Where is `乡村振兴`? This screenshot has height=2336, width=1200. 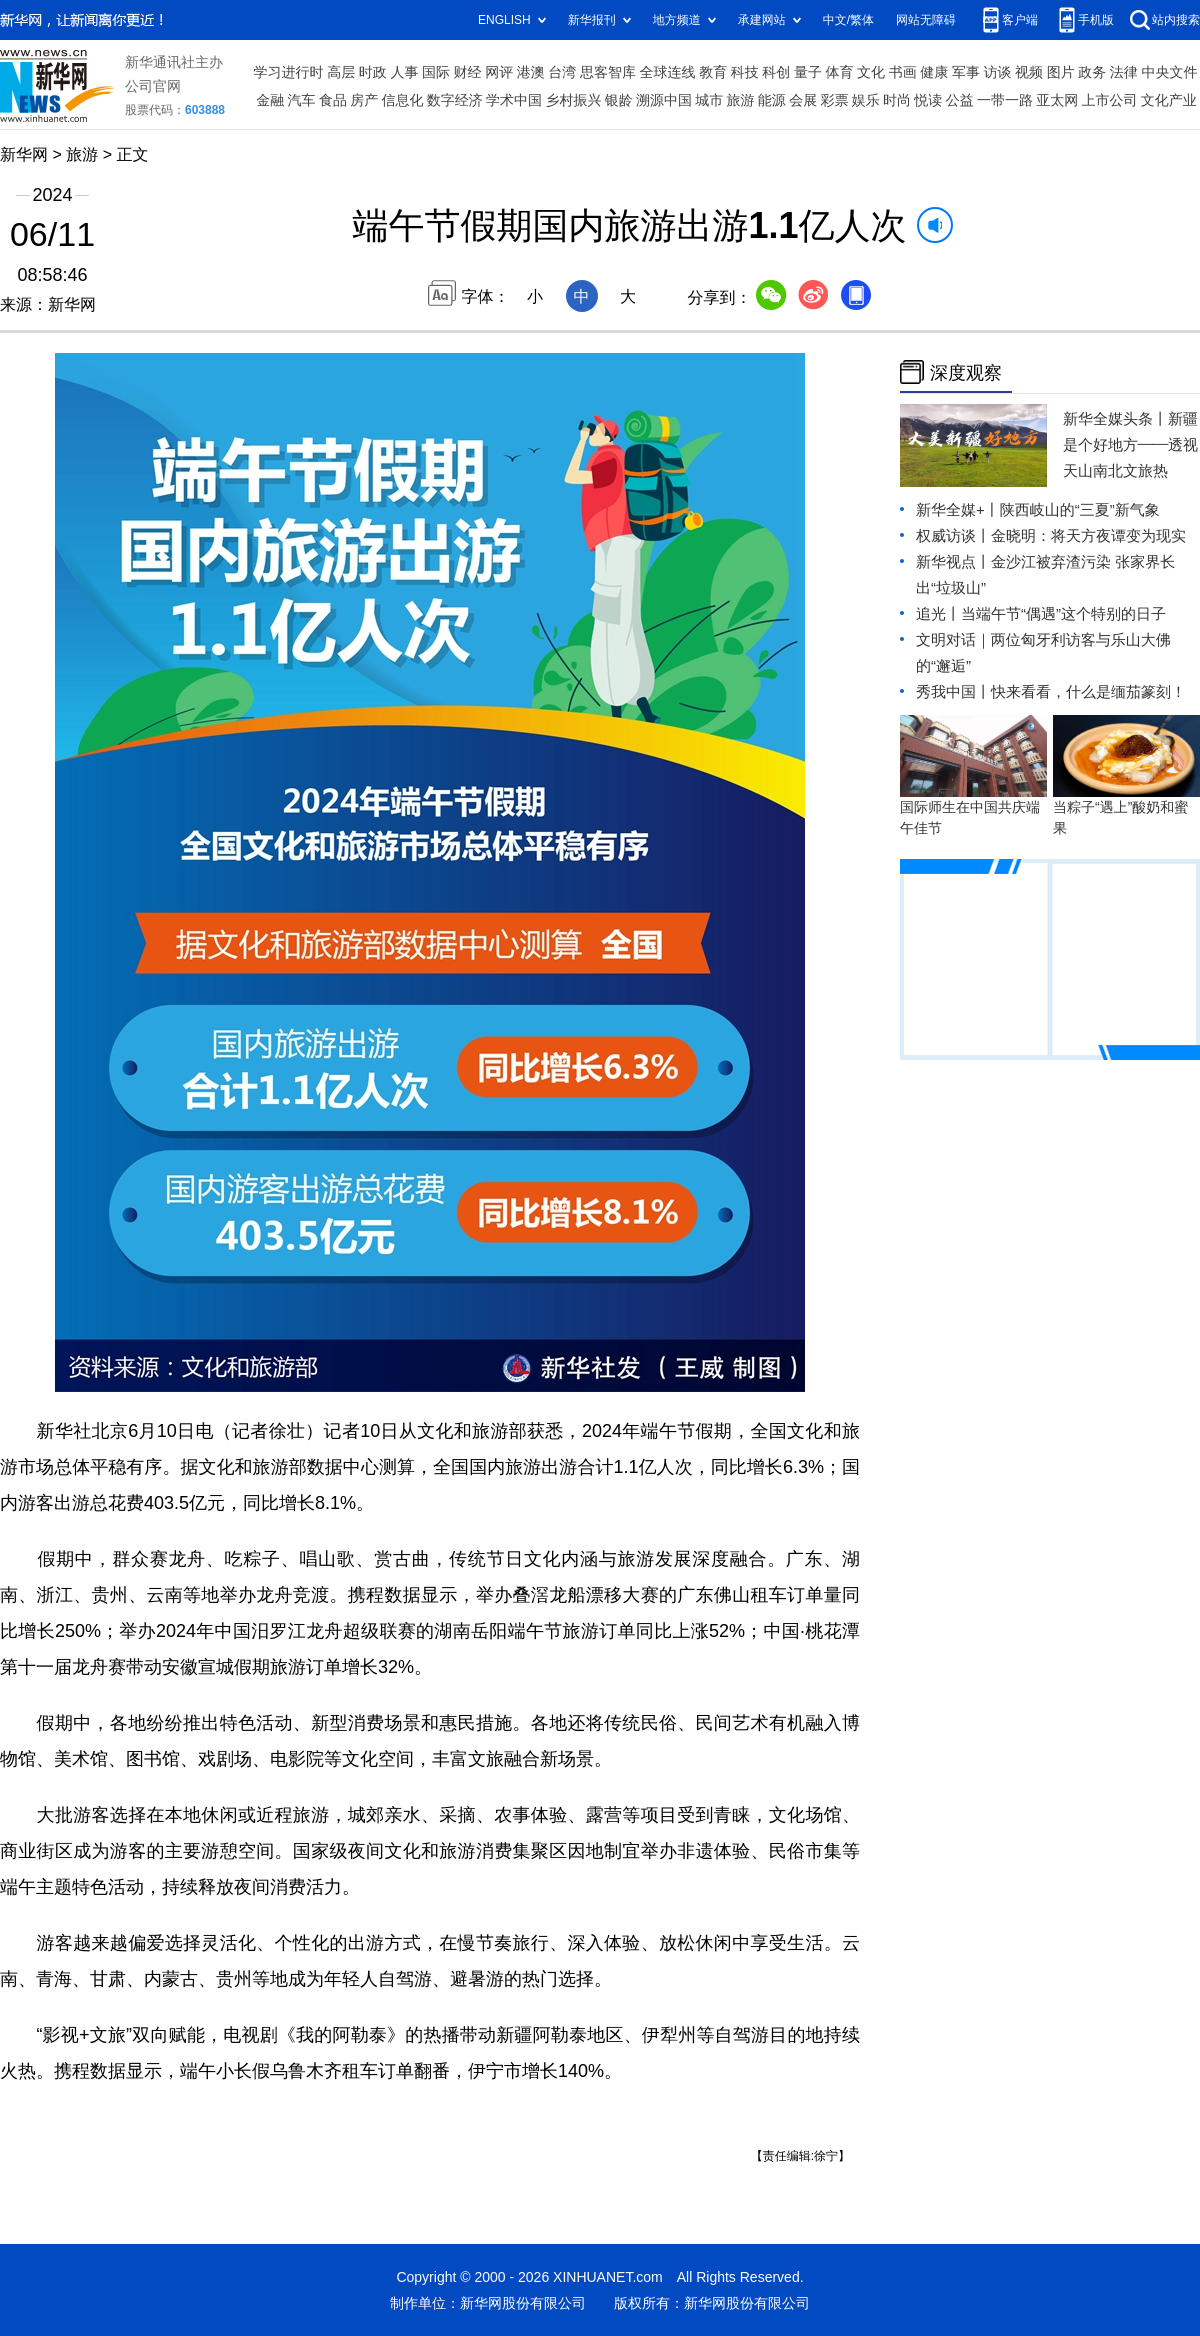 乡村振兴 is located at coordinates (573, 100).